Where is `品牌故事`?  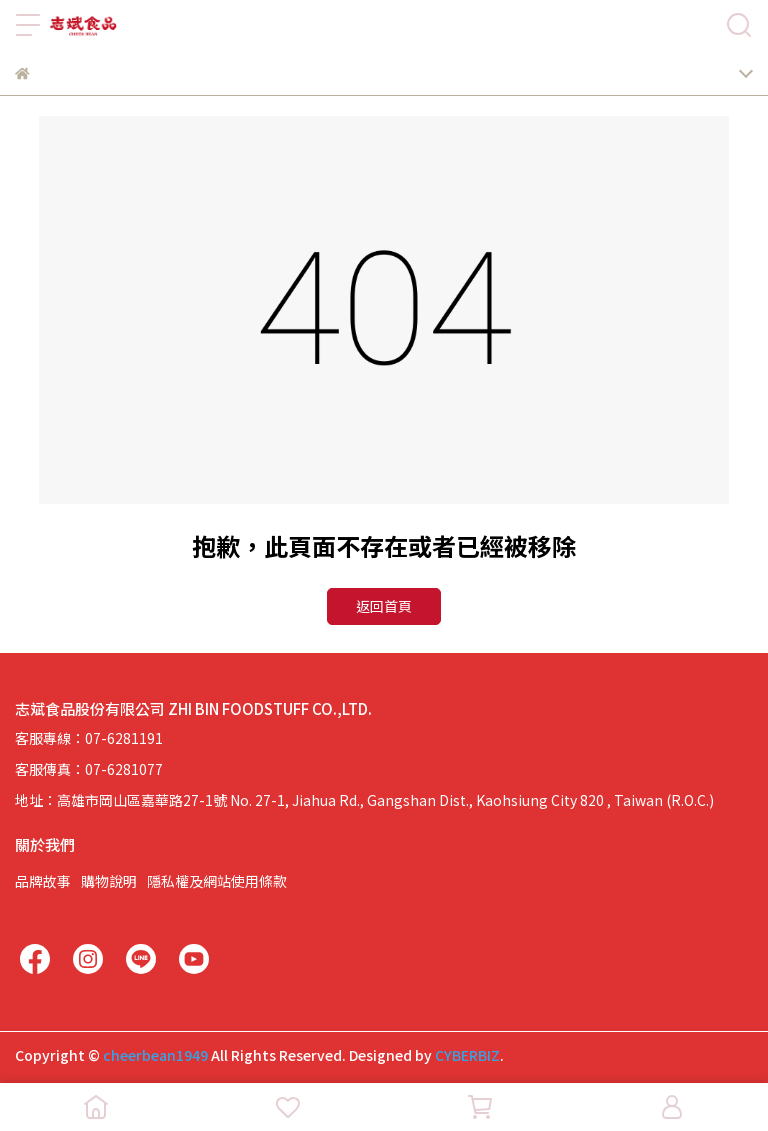
品牌故事 is located at coordinates (43, 881).